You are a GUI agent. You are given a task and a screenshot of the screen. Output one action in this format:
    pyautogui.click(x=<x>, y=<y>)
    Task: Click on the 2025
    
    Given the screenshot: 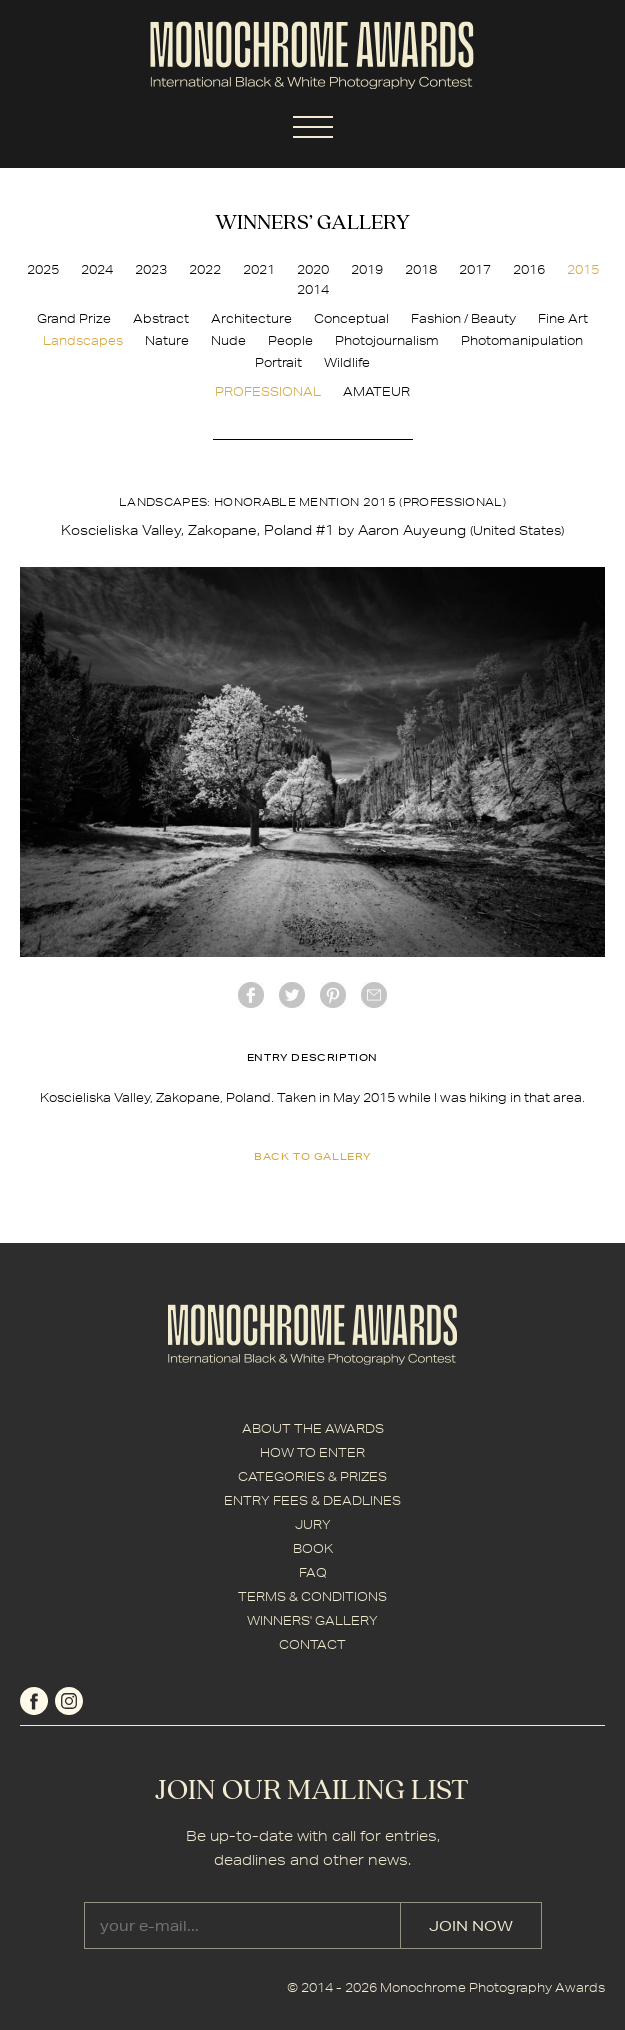 What is the action you would take?
    pyautogui.click(x=43, y=269)
    